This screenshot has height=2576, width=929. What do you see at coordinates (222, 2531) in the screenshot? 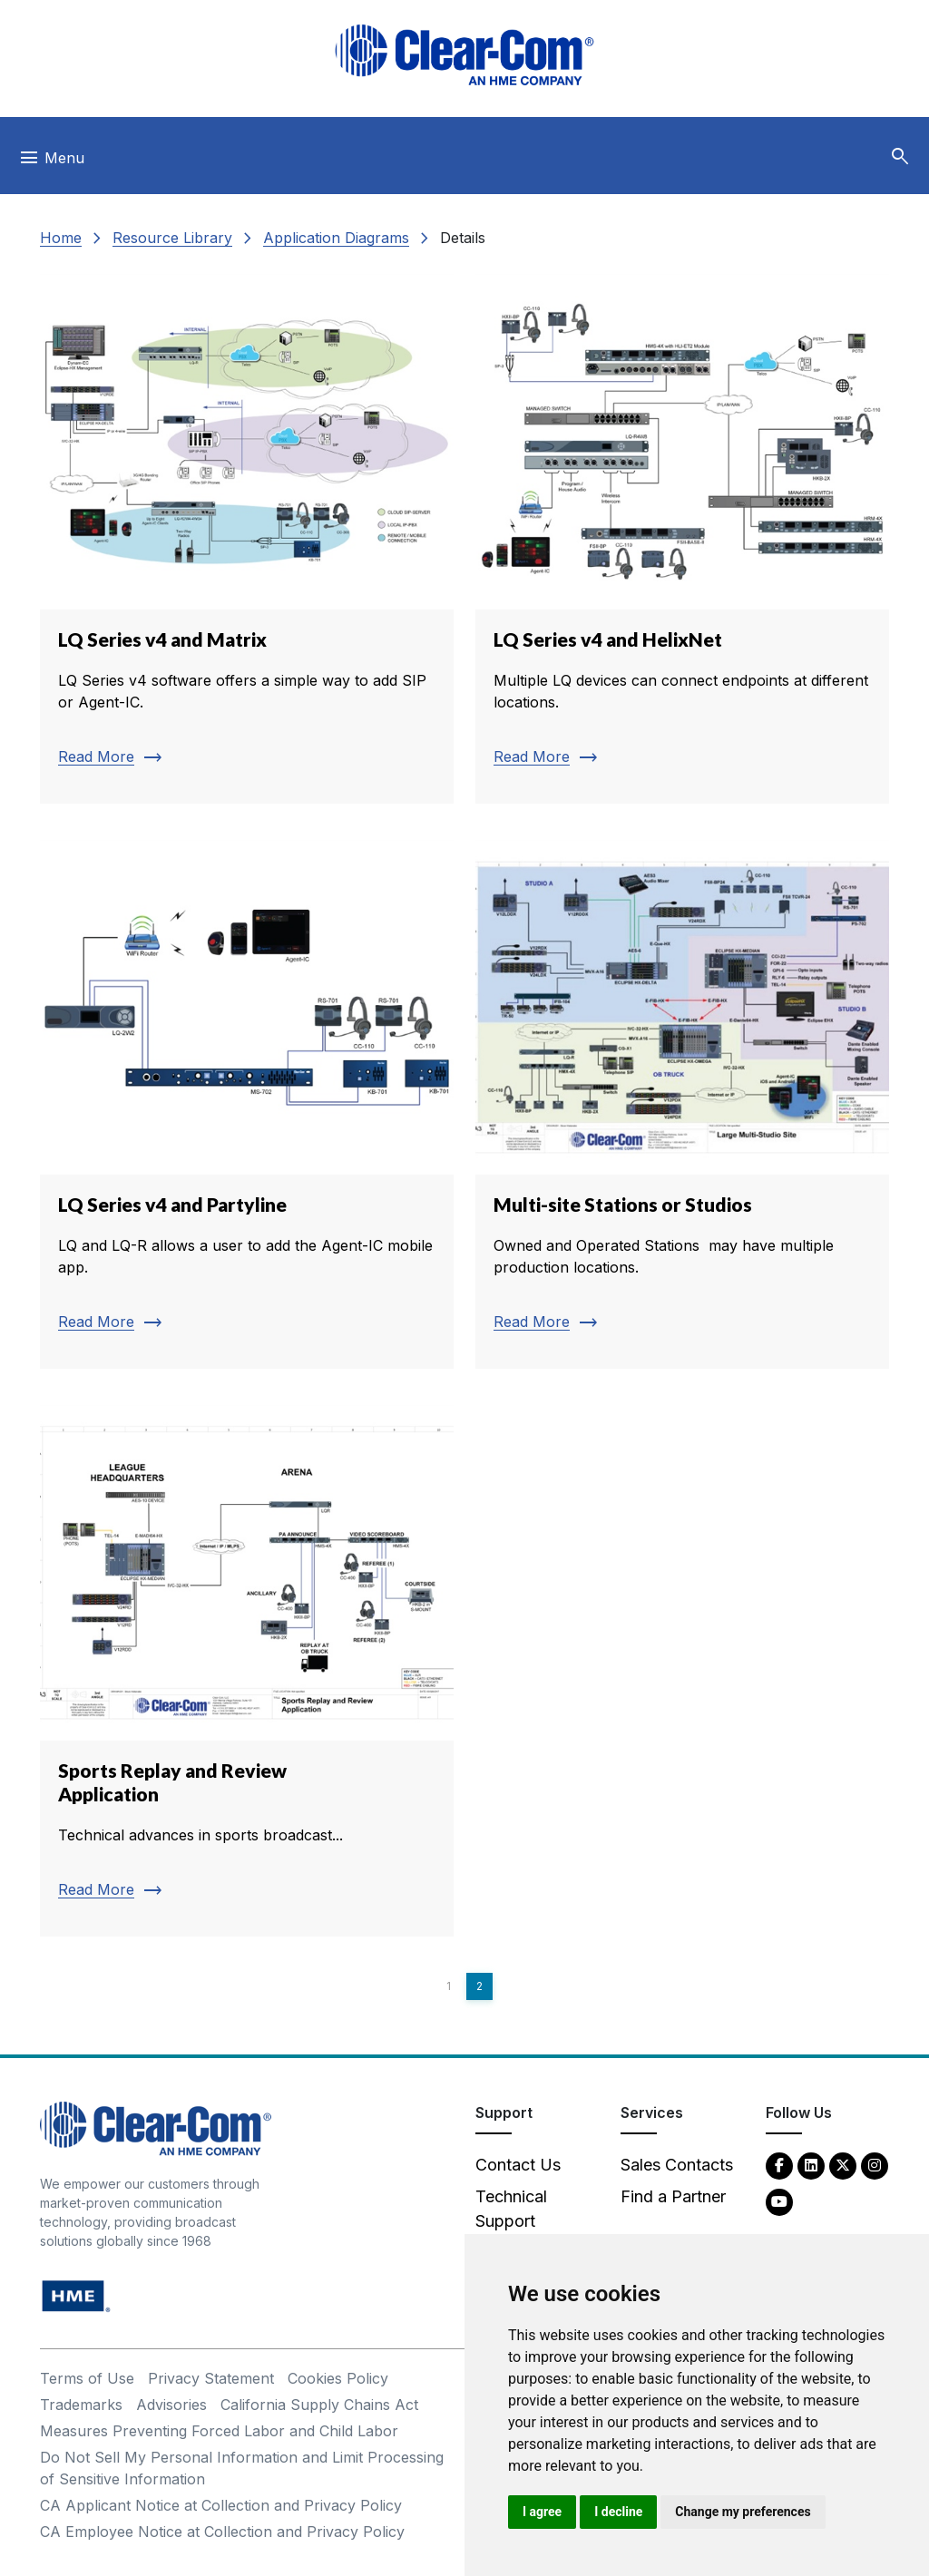
I see `CA Employee Notice at Collection and Privacy Policy` at bounding box center [222, 2531].